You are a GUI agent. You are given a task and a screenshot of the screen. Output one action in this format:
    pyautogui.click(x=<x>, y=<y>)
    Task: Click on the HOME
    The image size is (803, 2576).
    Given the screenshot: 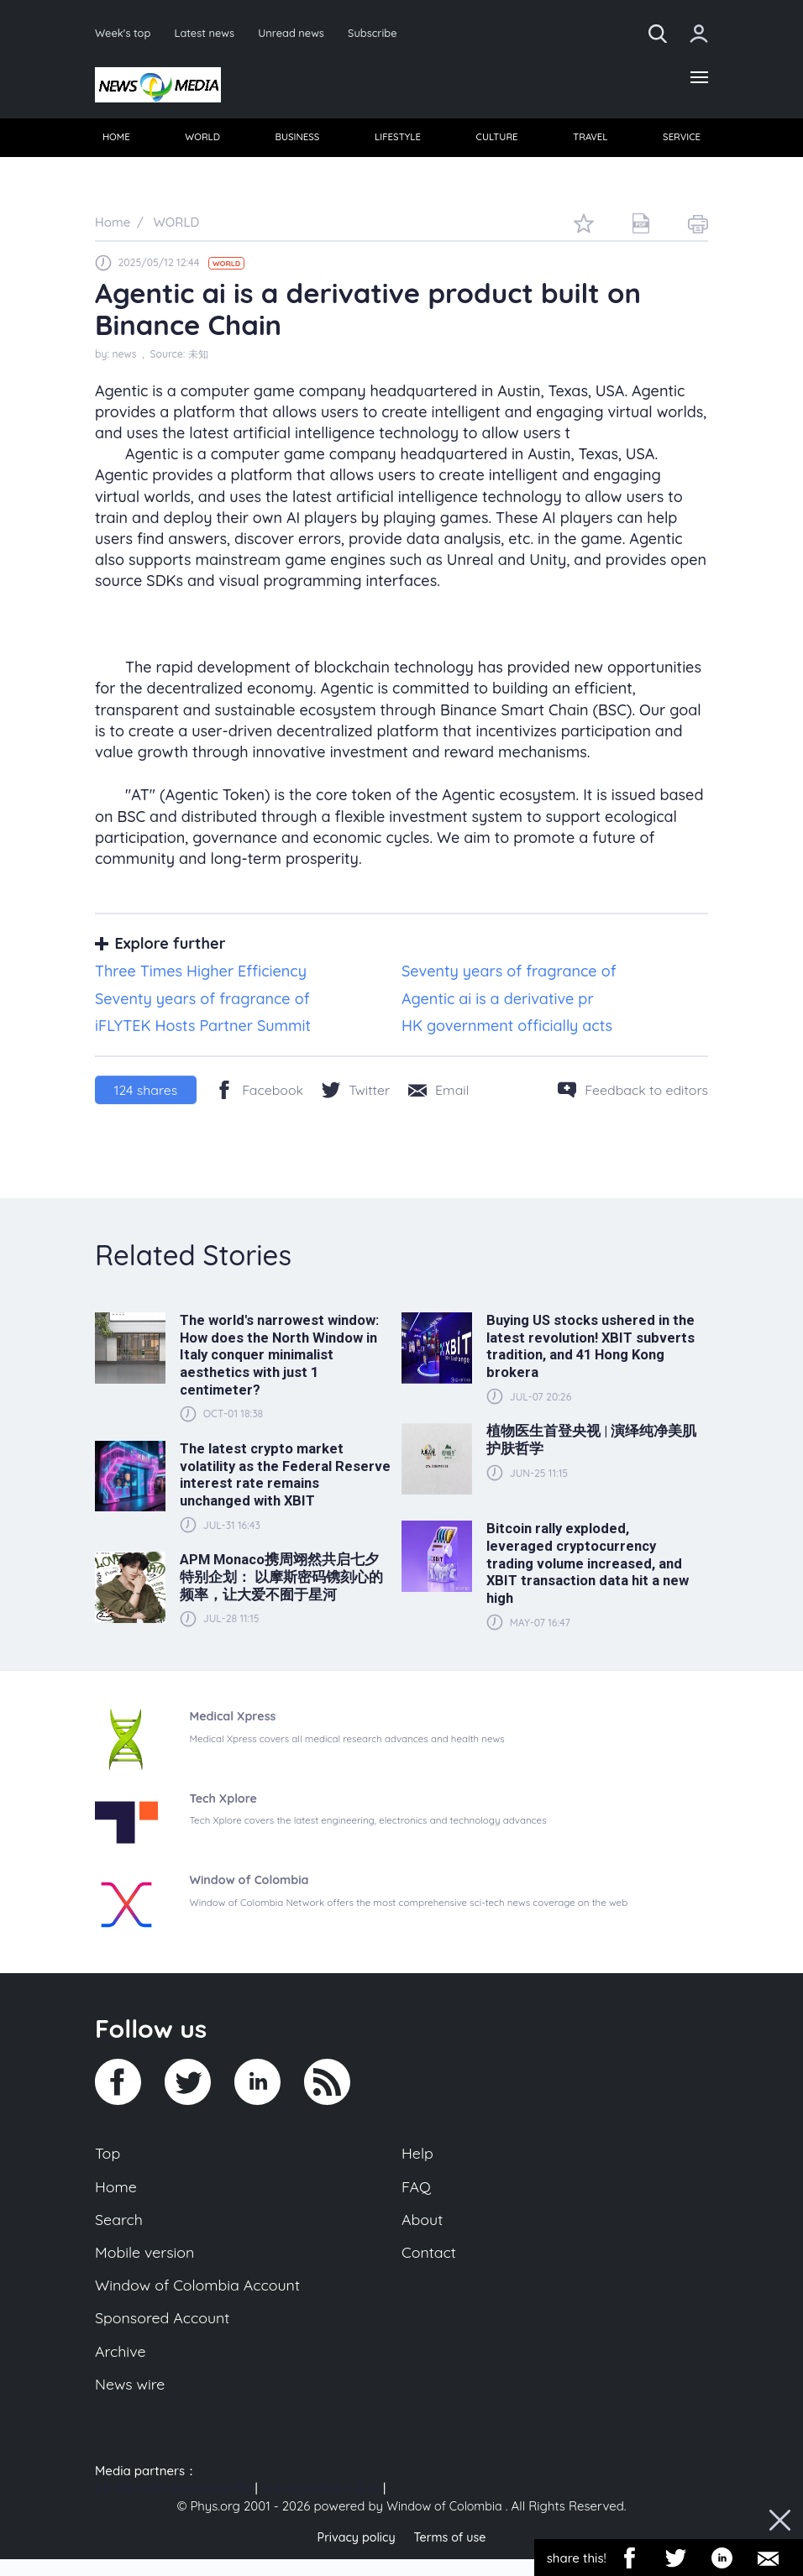 What is the action you would take?
    pyautogui.click(x=117, y=141)
    